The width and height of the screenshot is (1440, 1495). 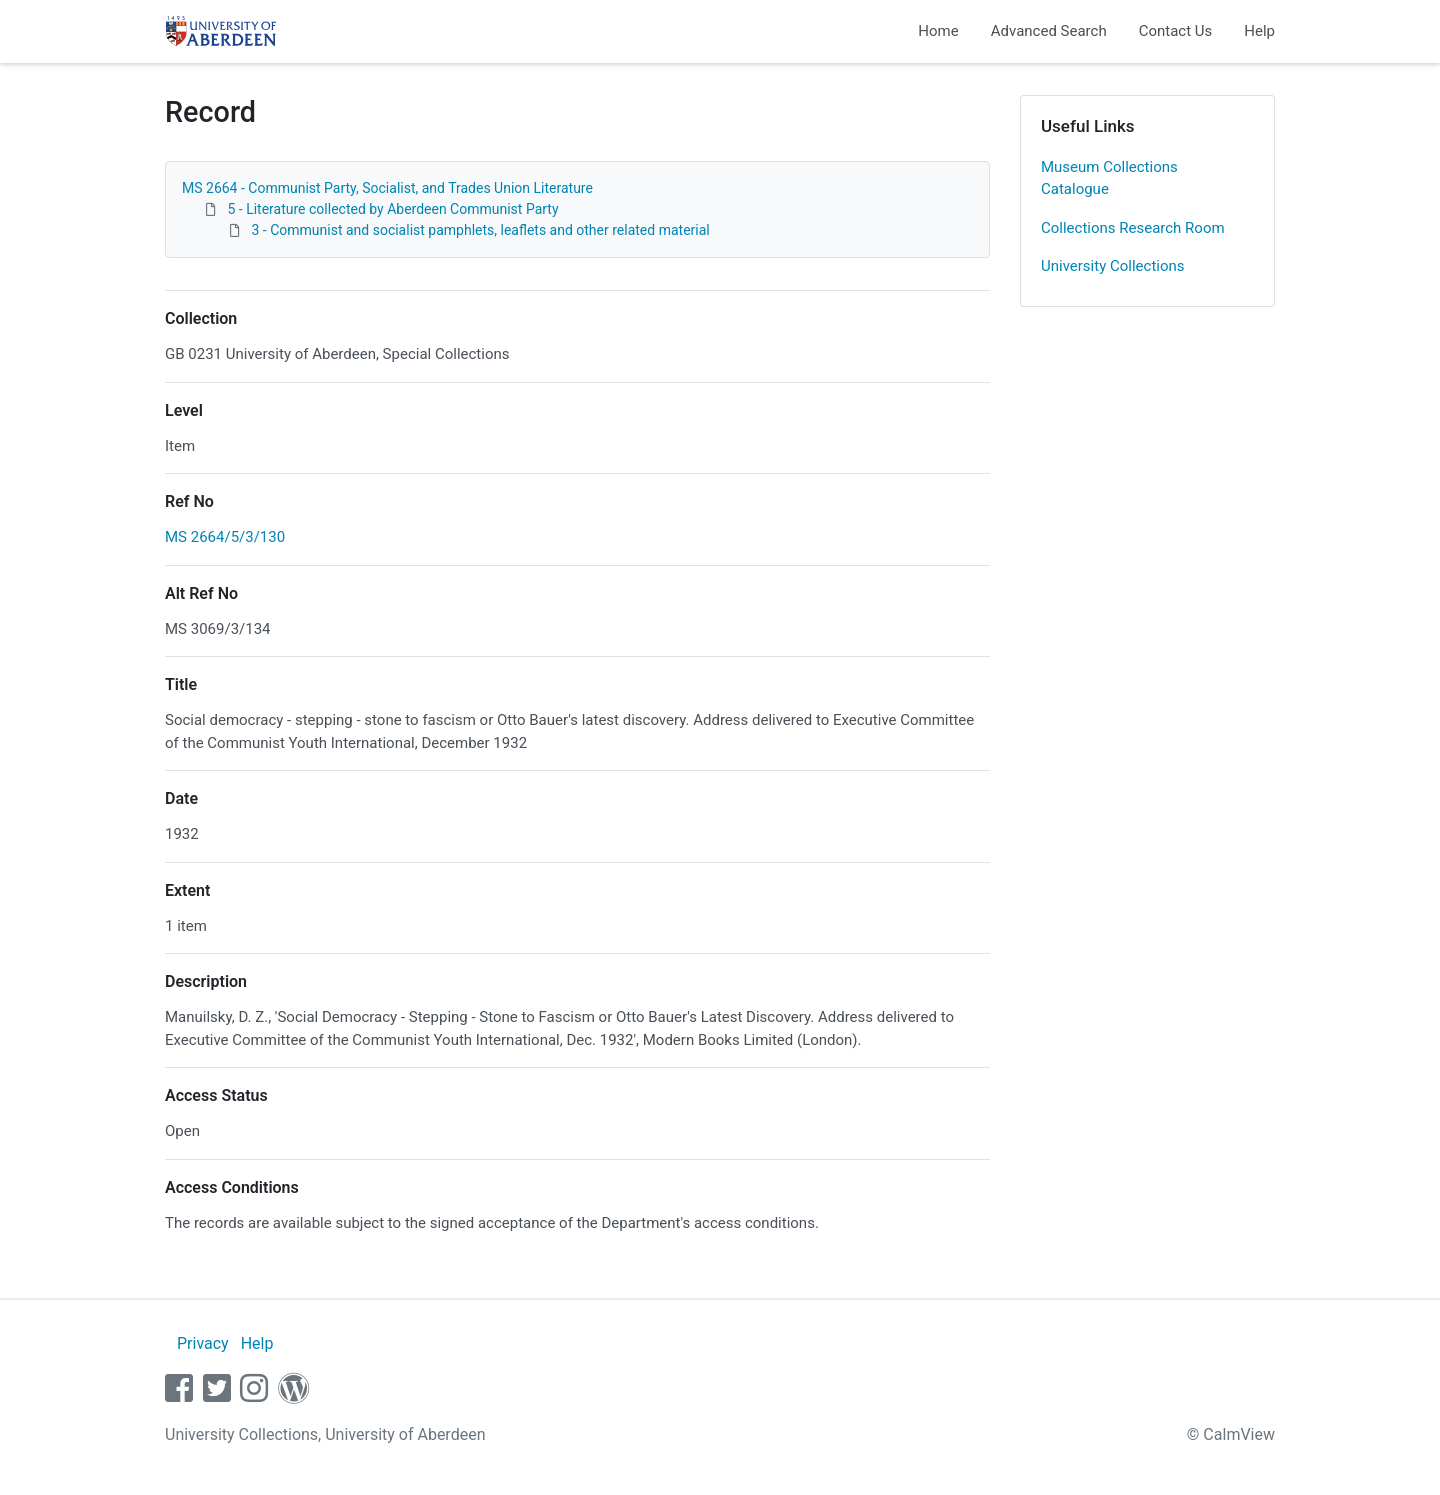 What do you see at coordinates (203, 1343) in the screenshot?
I see `Privacy` at bounding box center [203, 1343].